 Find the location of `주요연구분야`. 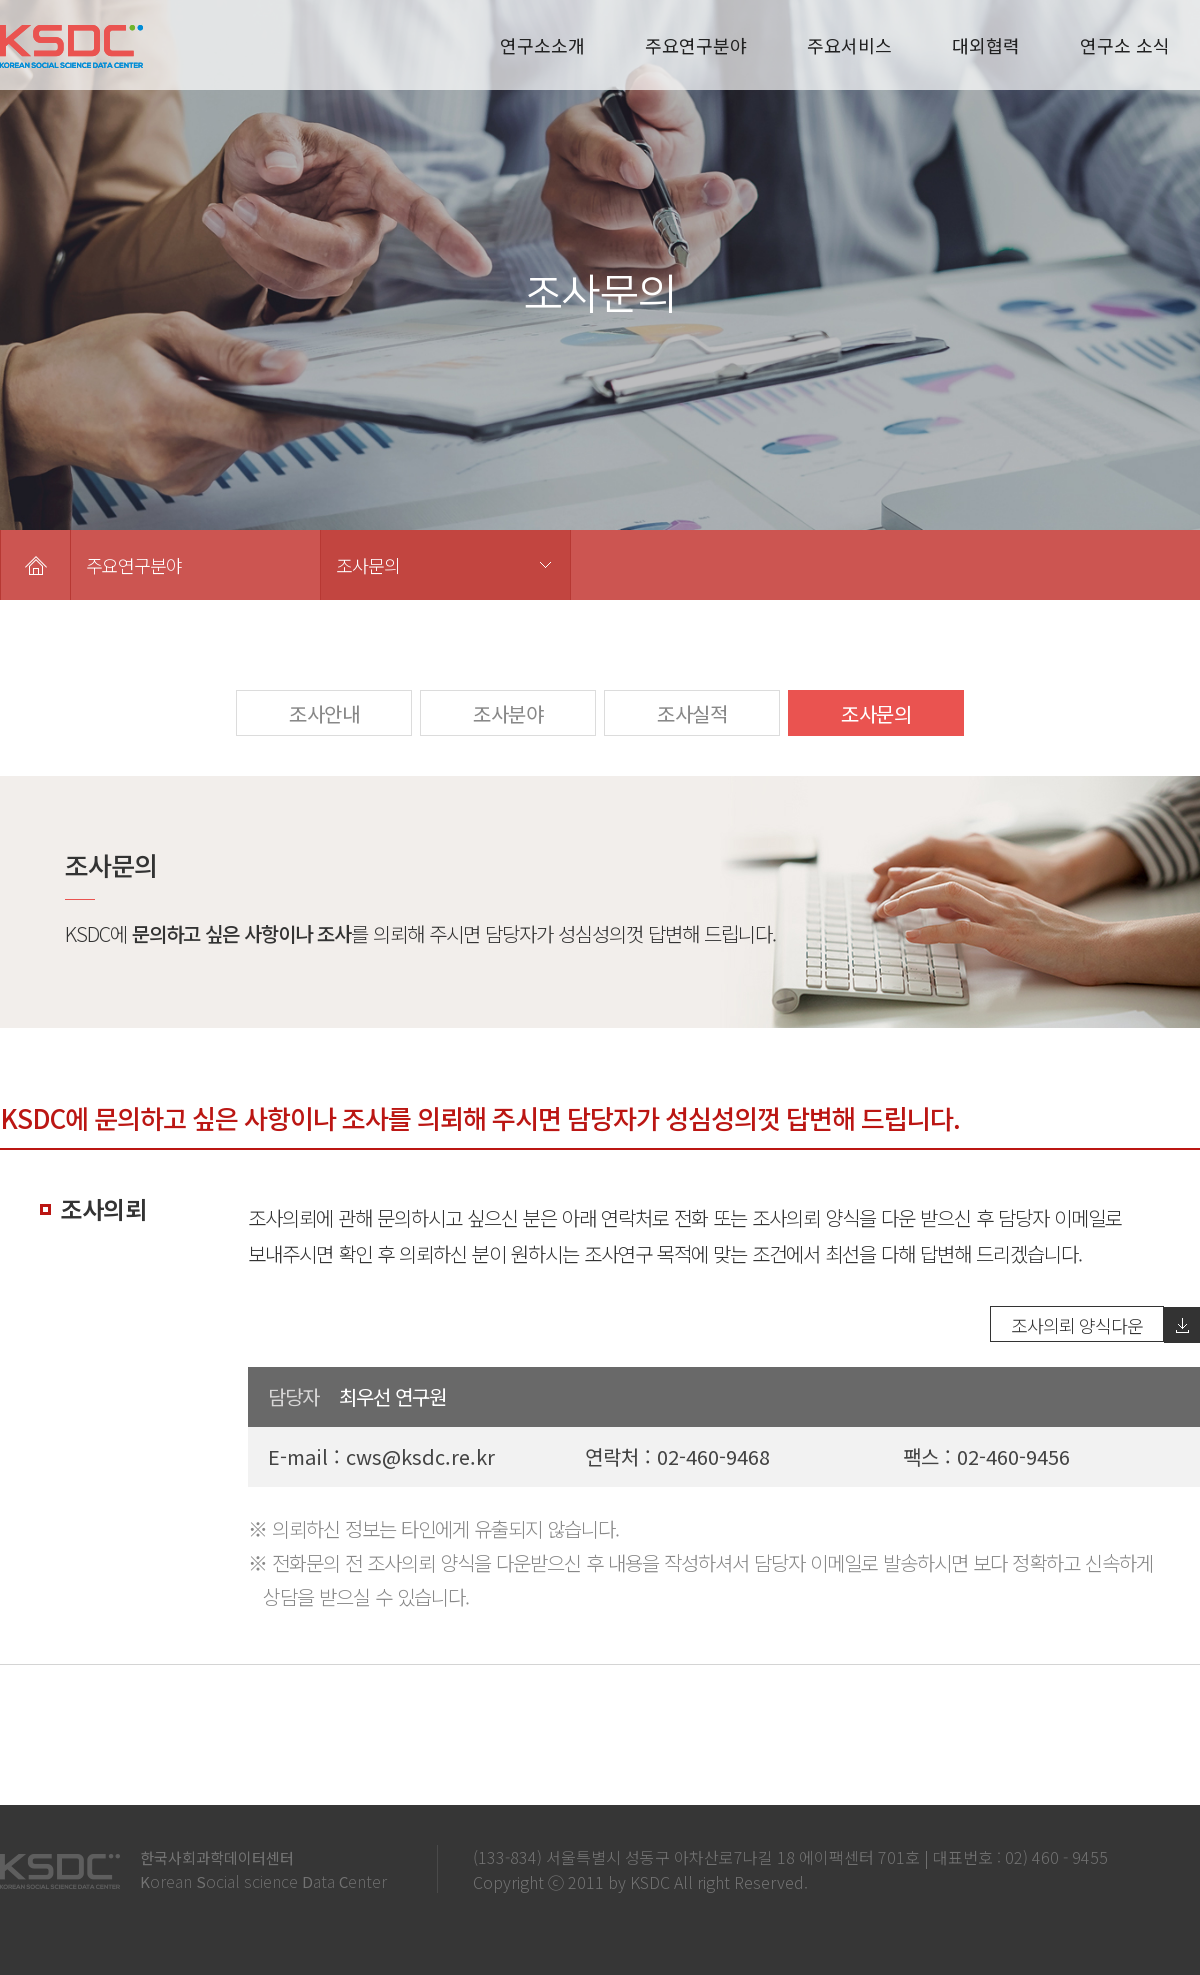

주요연구분야 is located at coordinates (696, 45).